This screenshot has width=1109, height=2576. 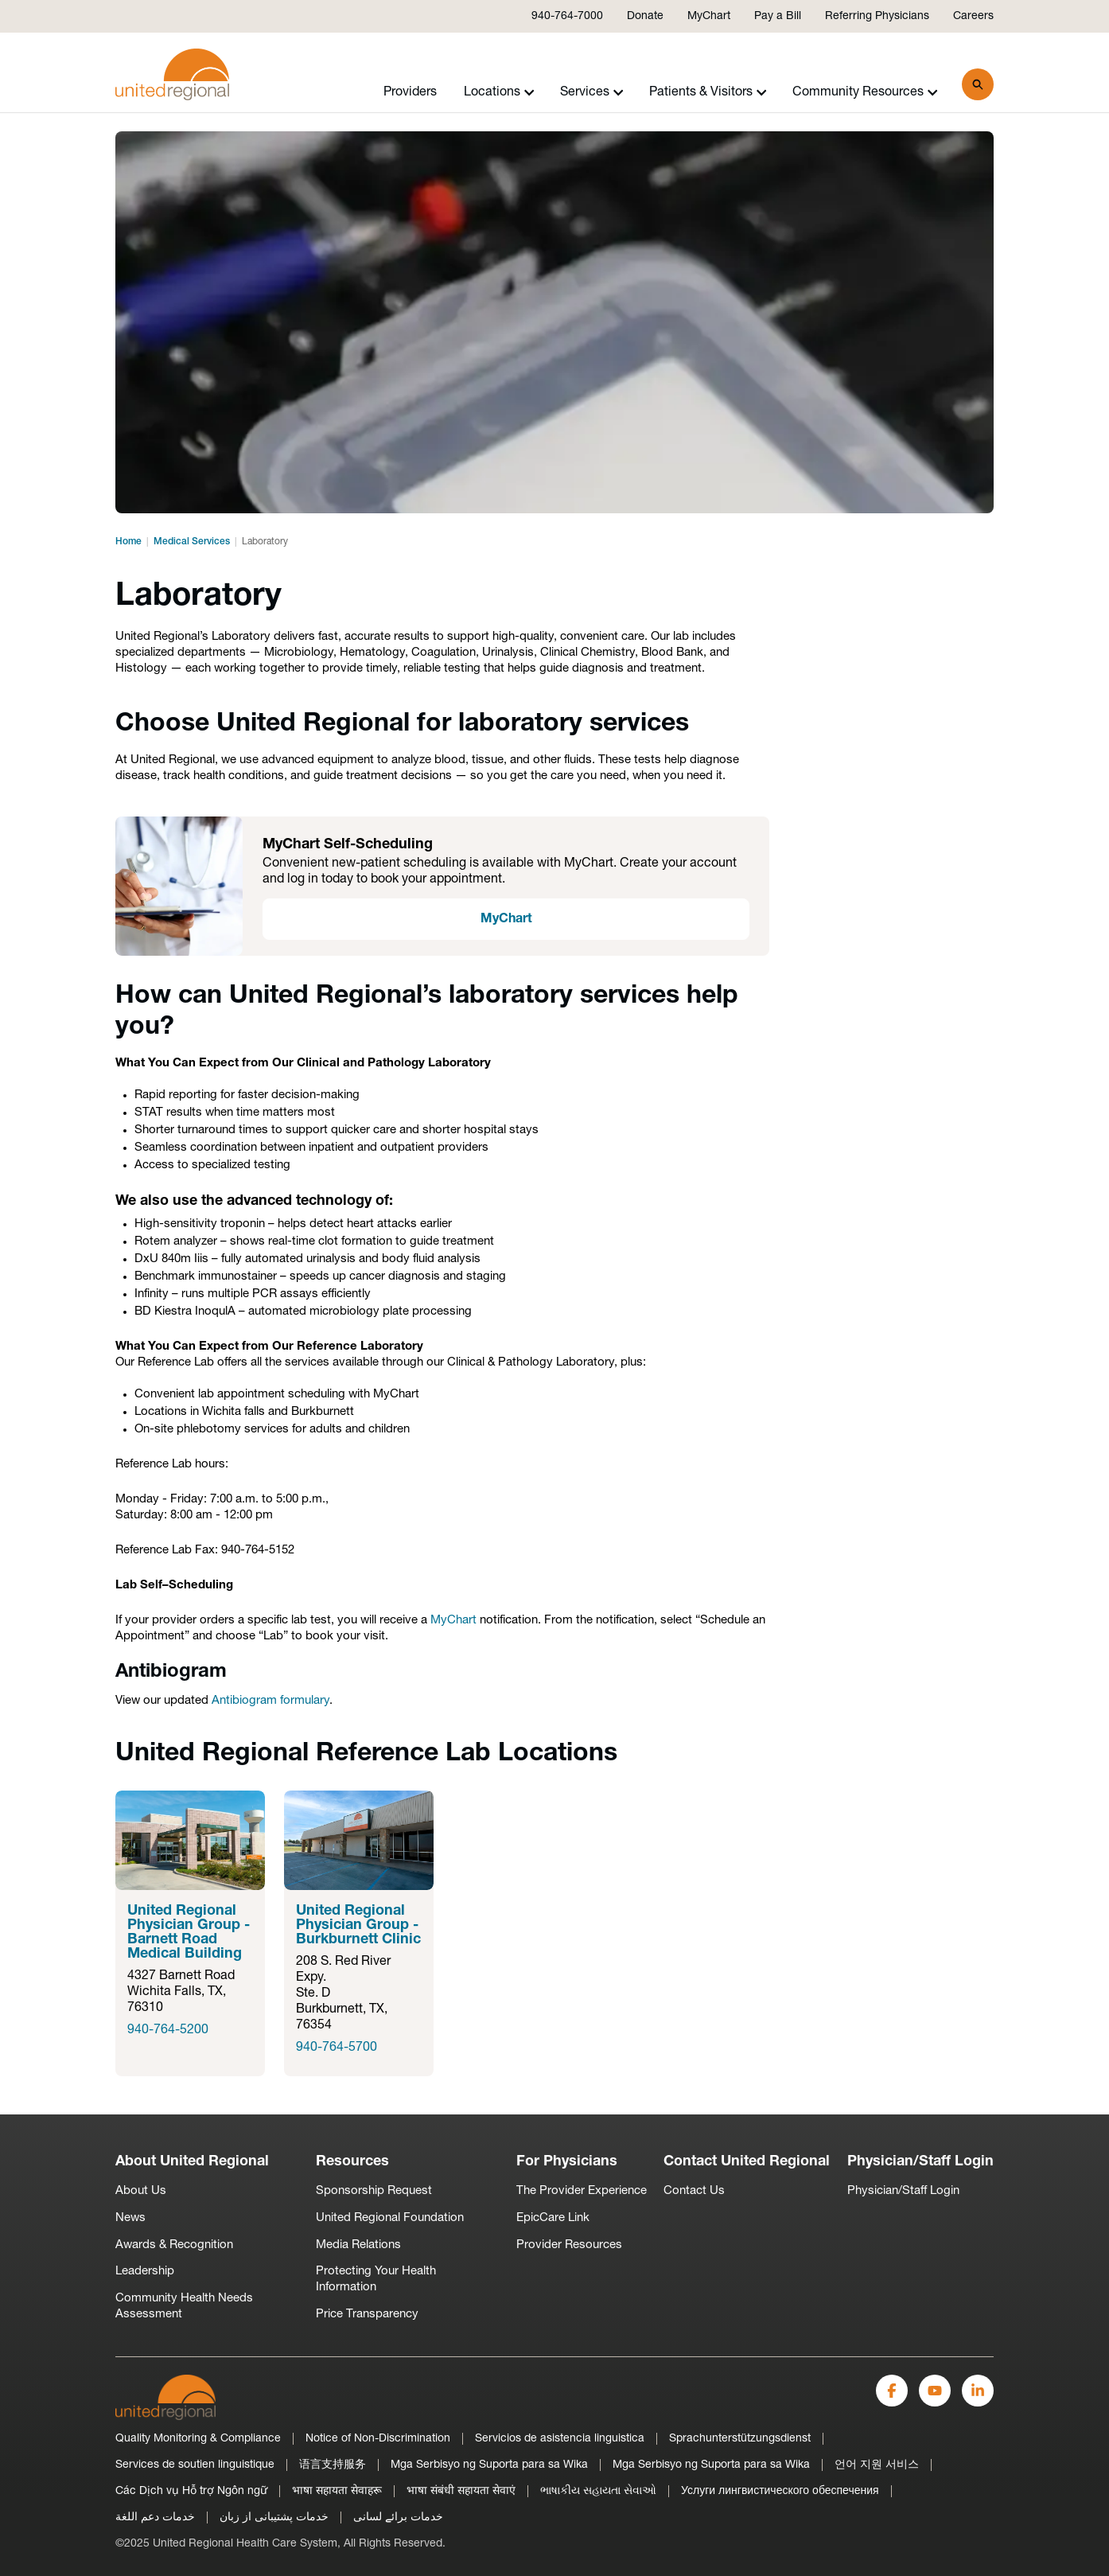 What do you see at coordinates (978, 84) in the screenshot?
I see `[Search]` at bounding box center [978, 84].